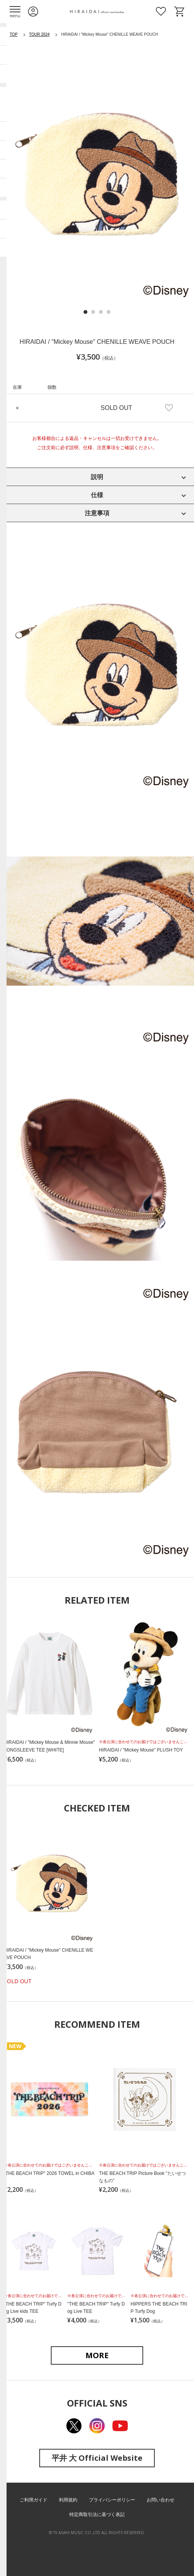 This screenshot has height=2576, width=194. I want to click on ご利用ガイド, so click(33, 2500).